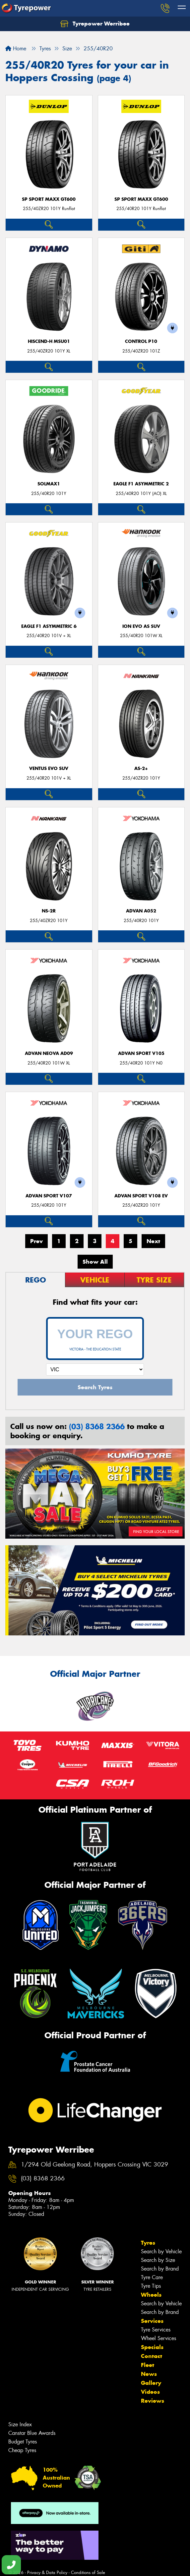  What do you see at coordinates (47, 2572) in the screenshot?
I see `Privacy & Data Policy` at bounding box center [47, 2572].